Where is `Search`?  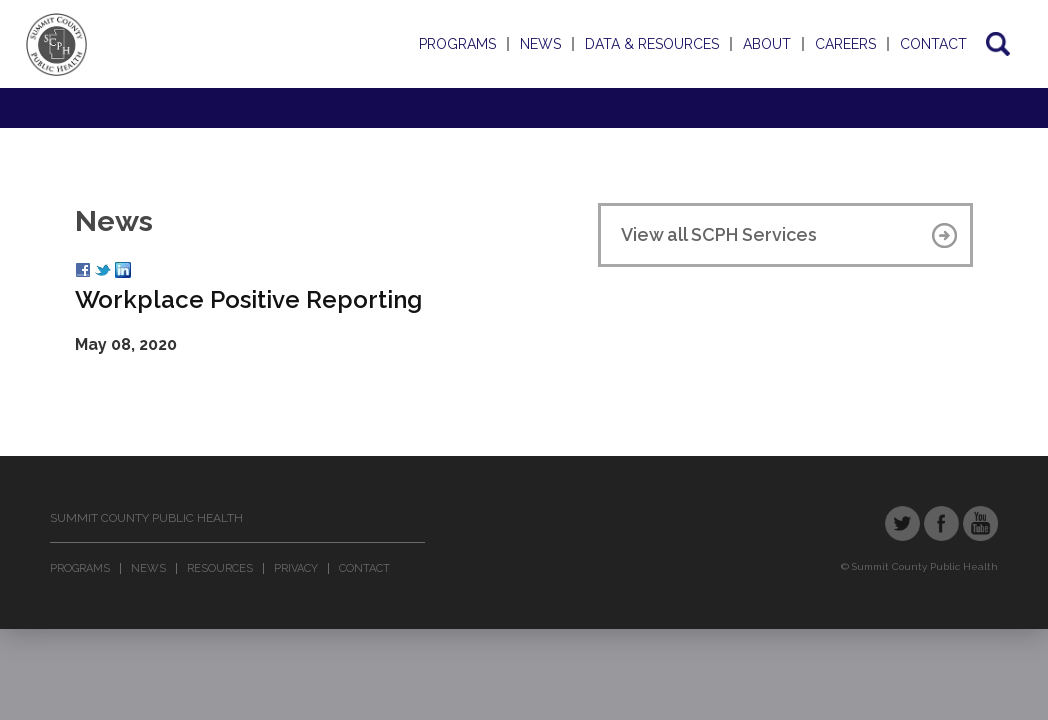
Search is located at coordinates (996, 44).